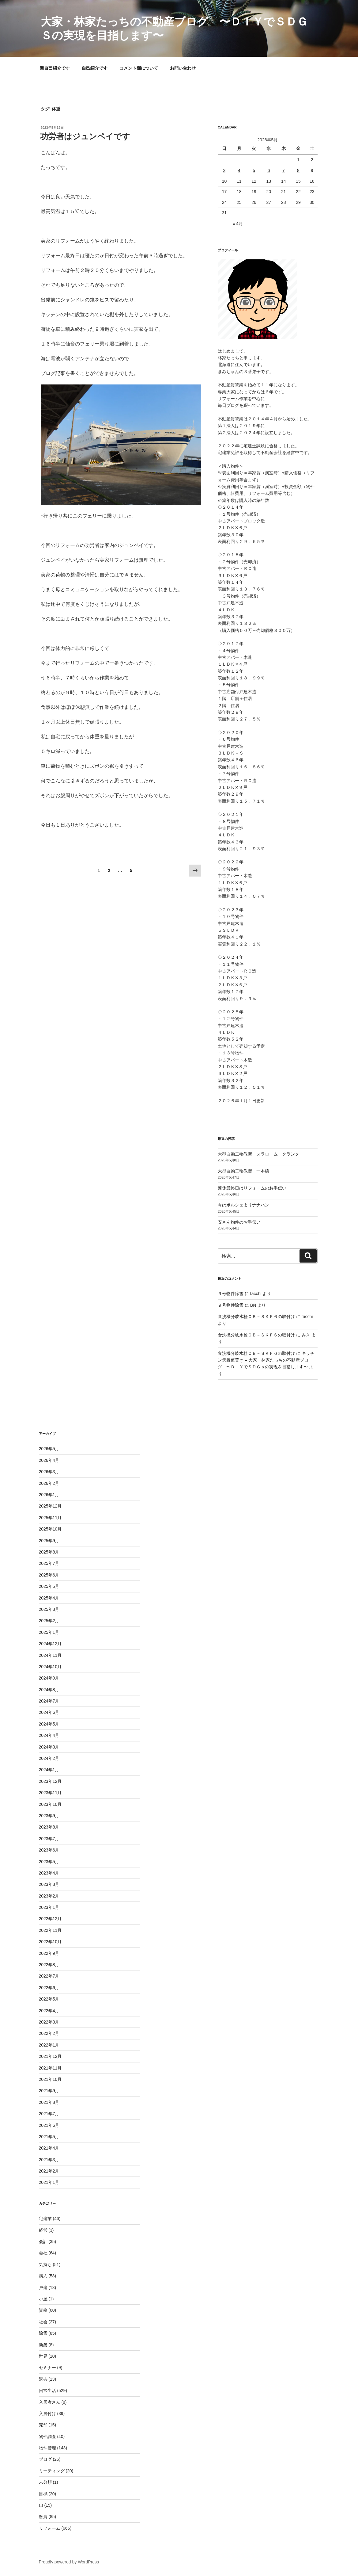  What do you see at coordinates (49, 2148) in the screenshot?
I see `2021年4月` at bounding box center [49, 2148].